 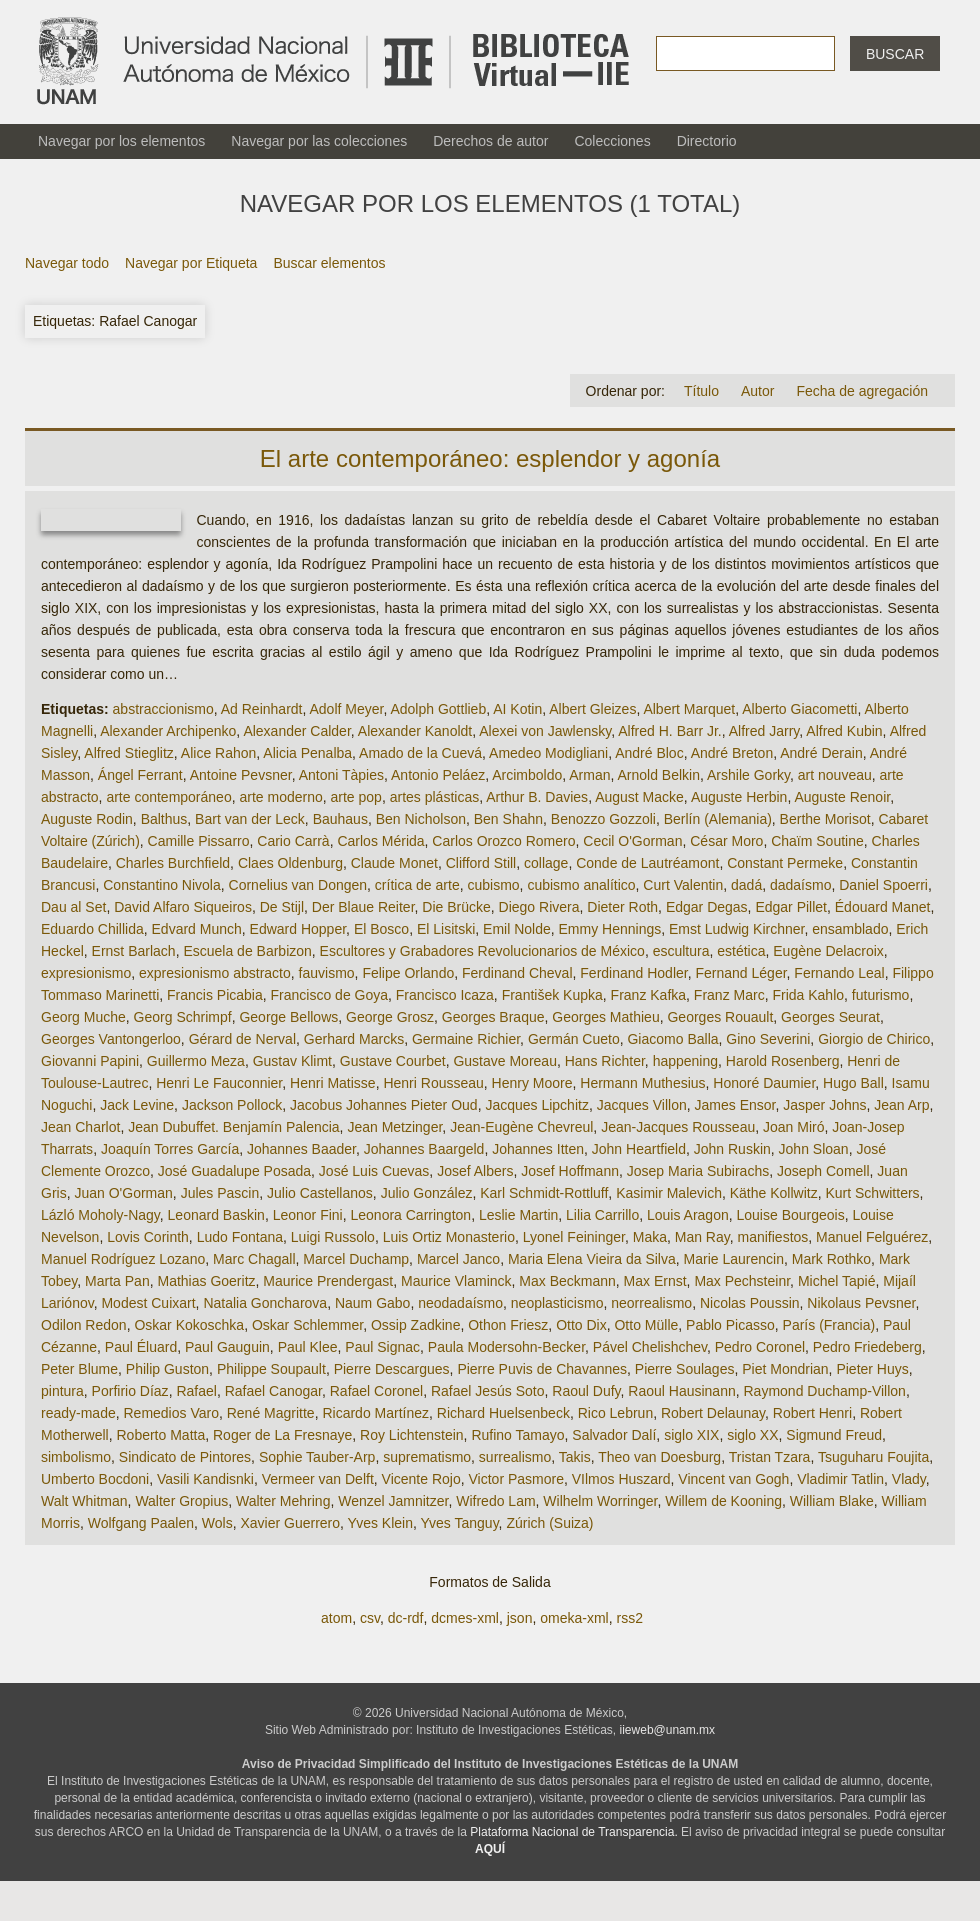 I want to click on escultura, so click(x=681, y=951).